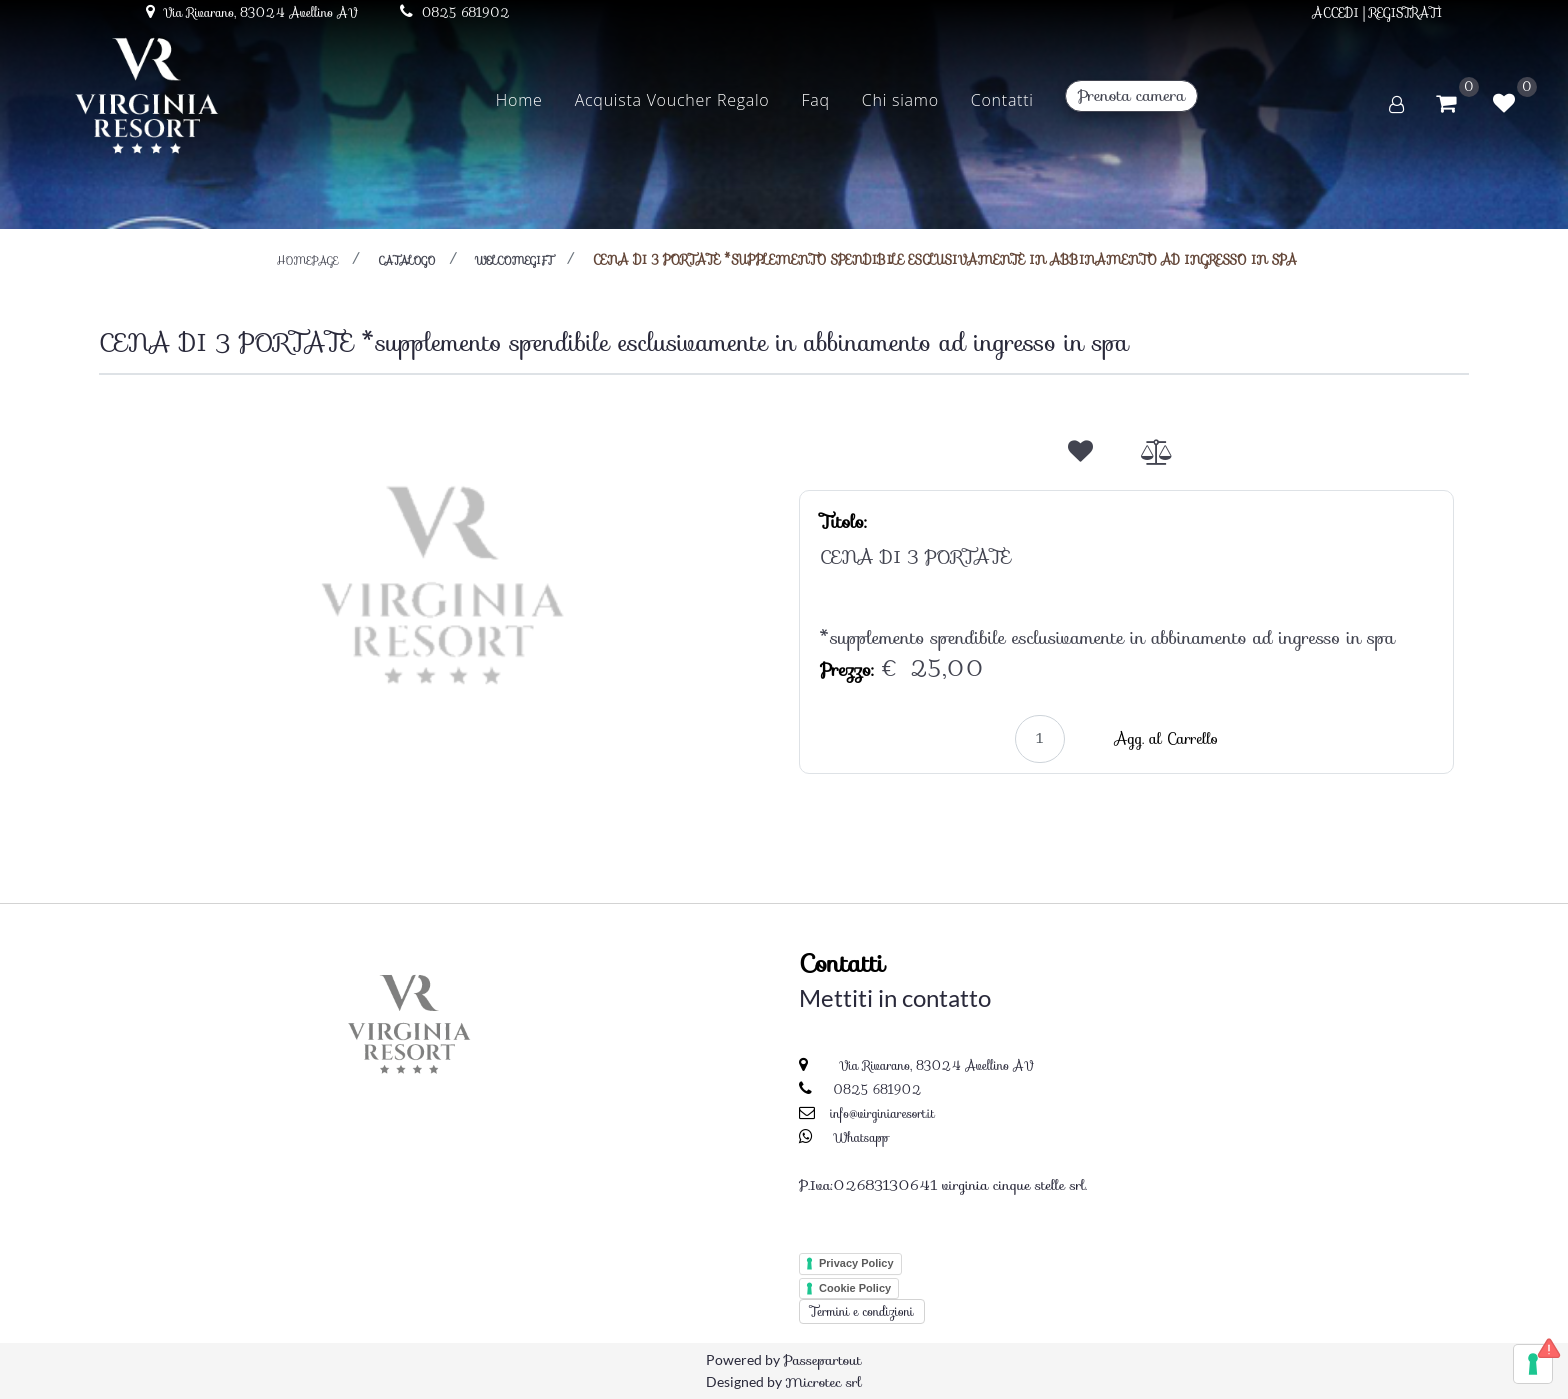 This screenshot has height=1399, width=1568. I want to click on [button], so click(442, 582).